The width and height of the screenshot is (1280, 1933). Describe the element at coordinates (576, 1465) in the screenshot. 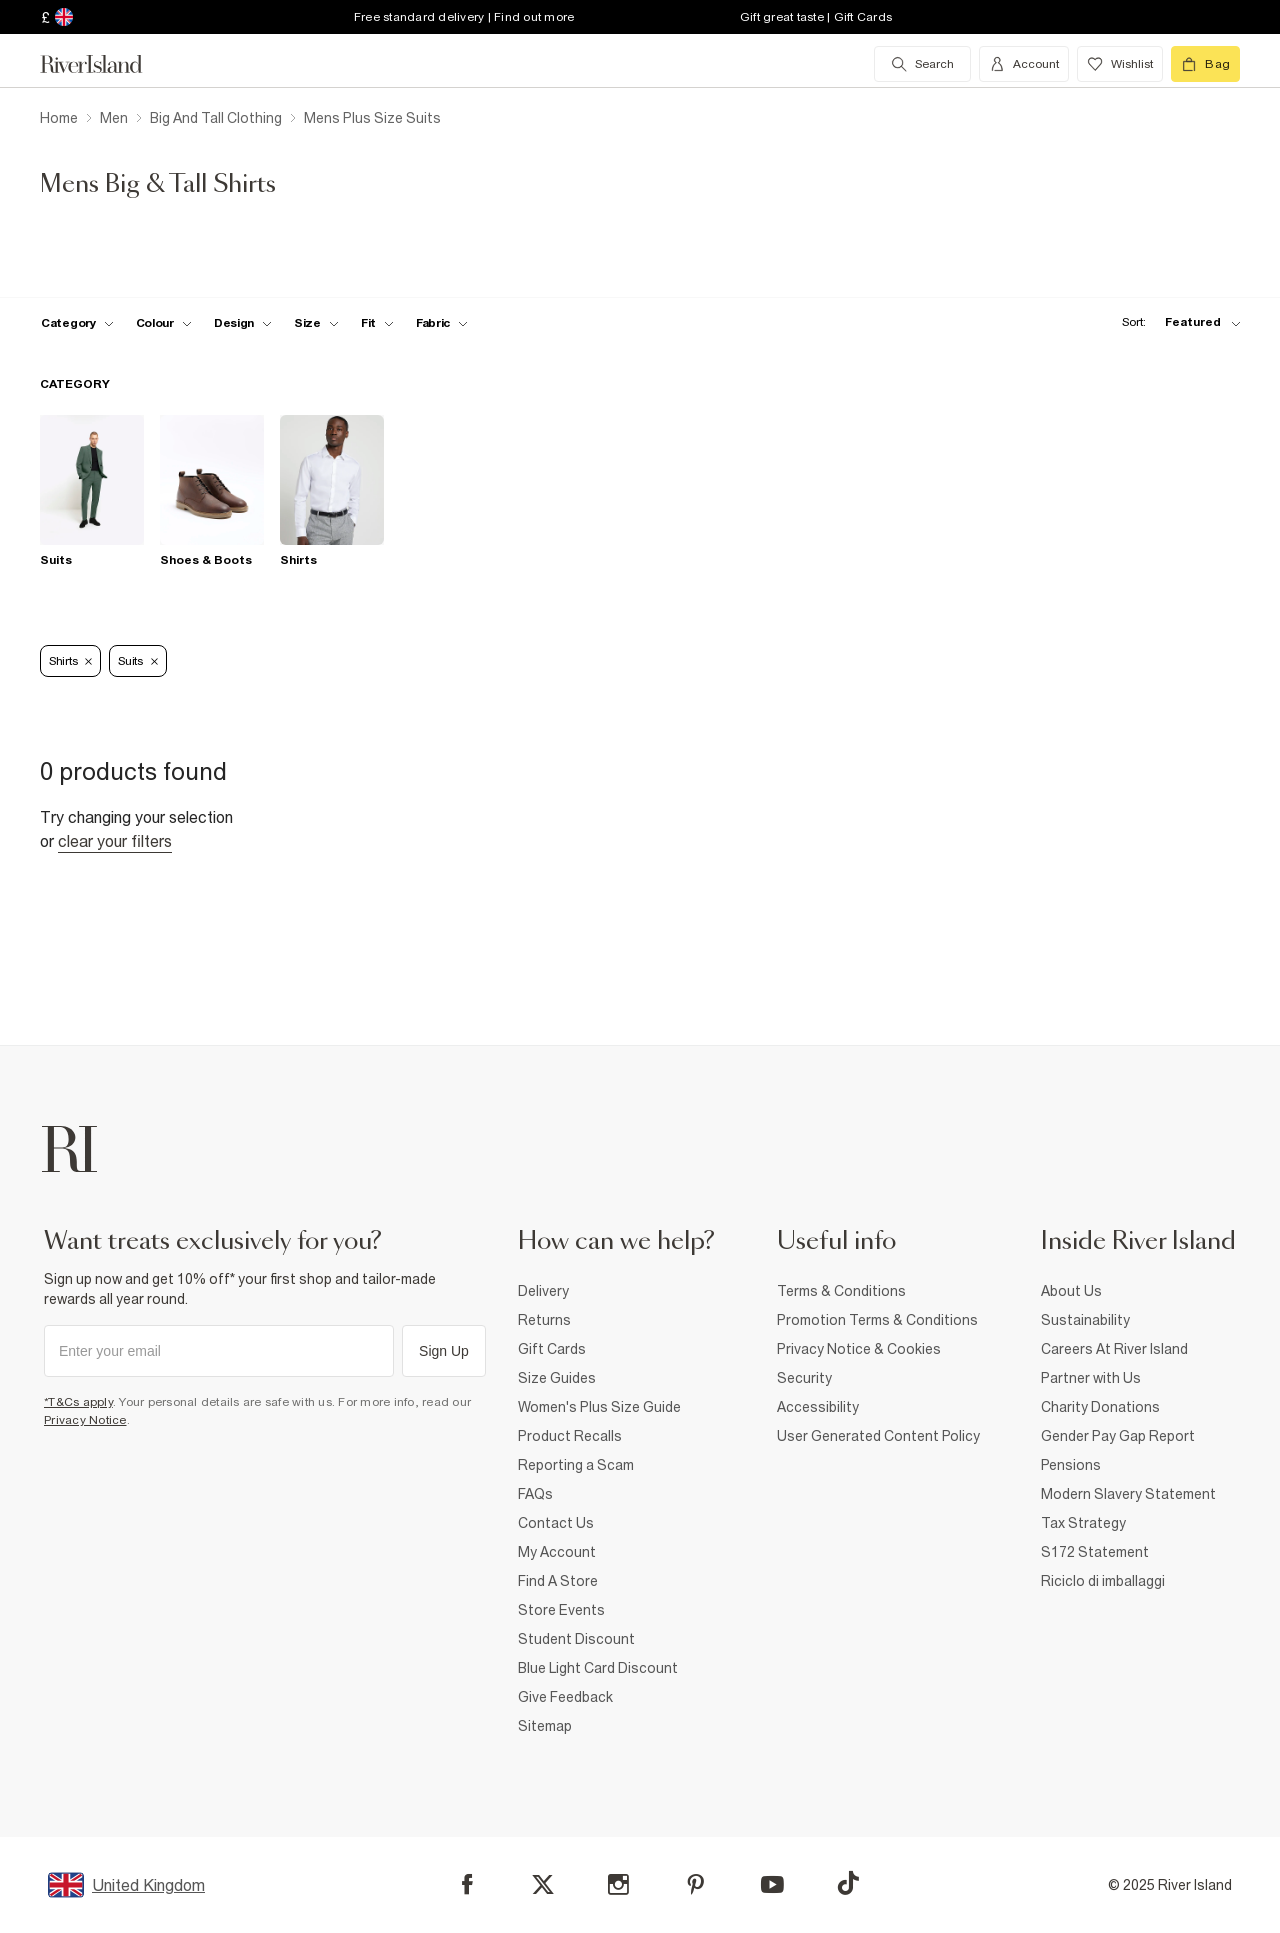

I see `Reporting a Scam` at that location.